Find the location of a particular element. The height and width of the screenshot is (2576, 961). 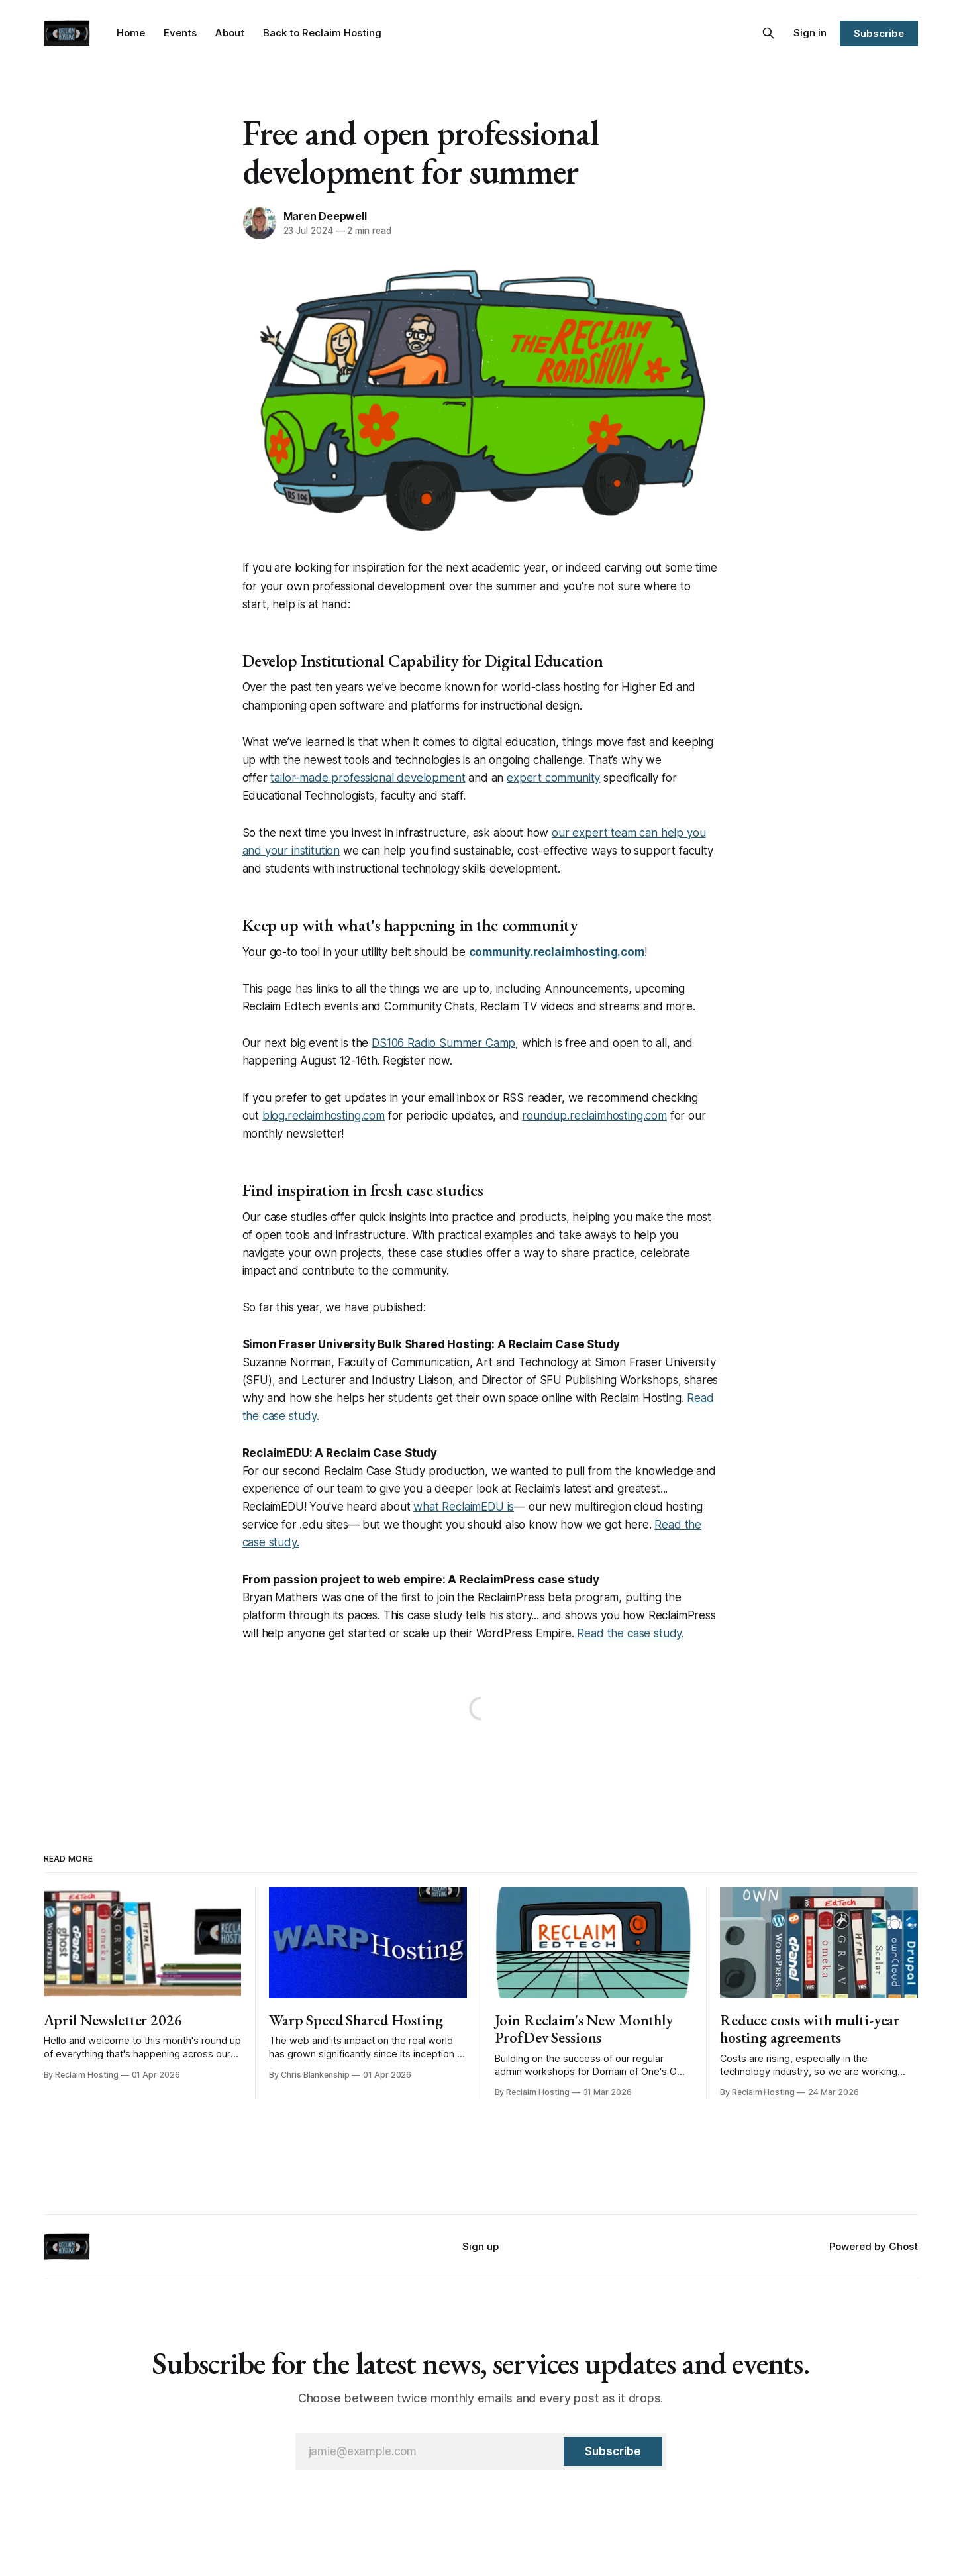

expert community is located at coordinates (553, 777).